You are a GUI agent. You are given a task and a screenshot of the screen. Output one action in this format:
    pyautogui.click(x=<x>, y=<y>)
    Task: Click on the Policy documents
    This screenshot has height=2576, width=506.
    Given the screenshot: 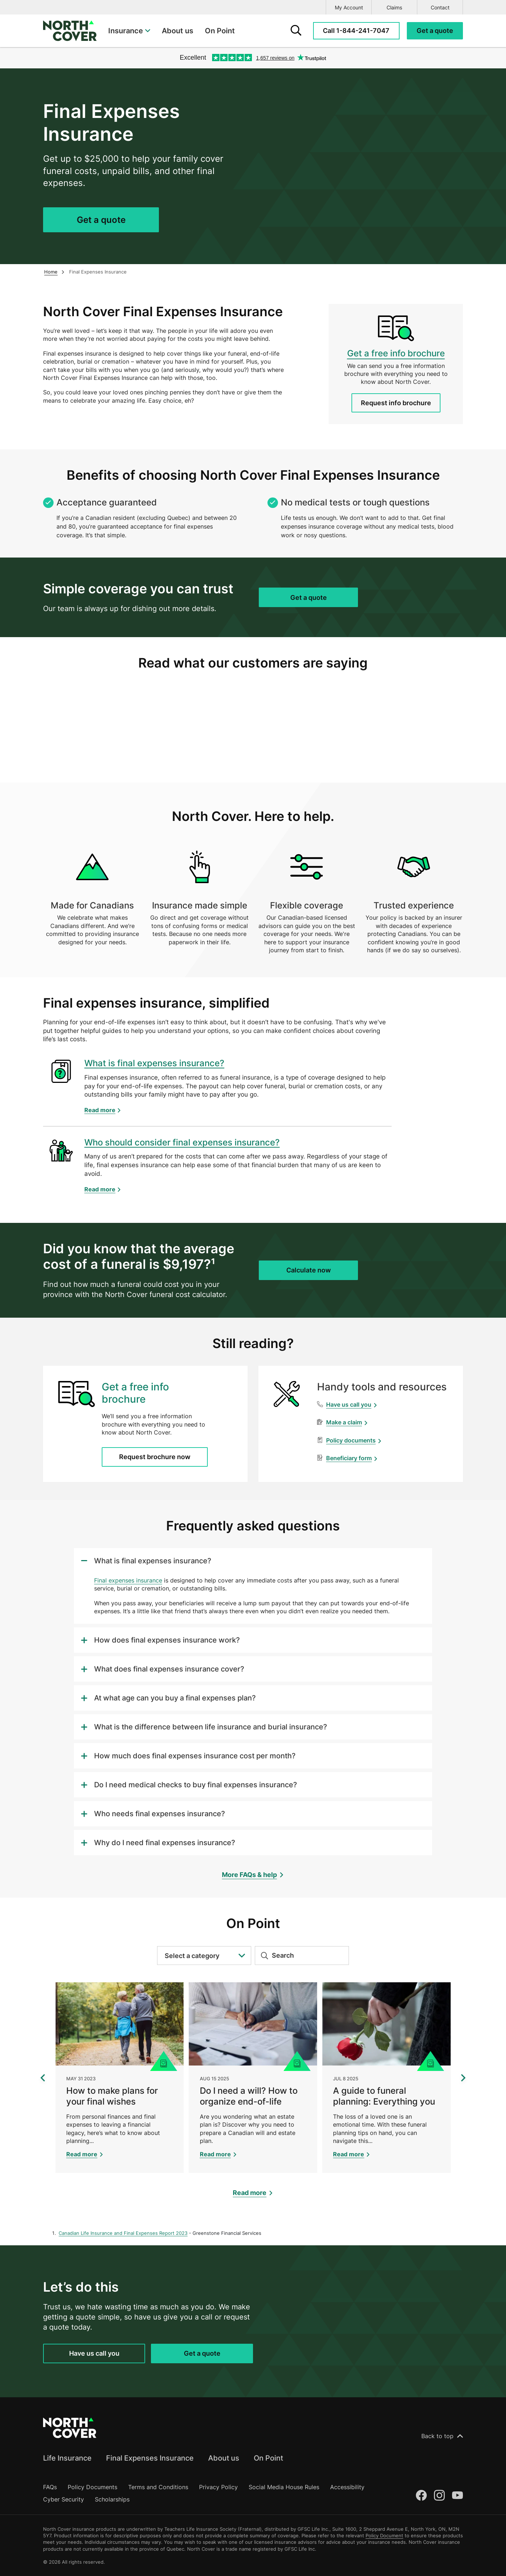 What is the action you would take?
    pyautogui.click(x=351, y=1440)
    